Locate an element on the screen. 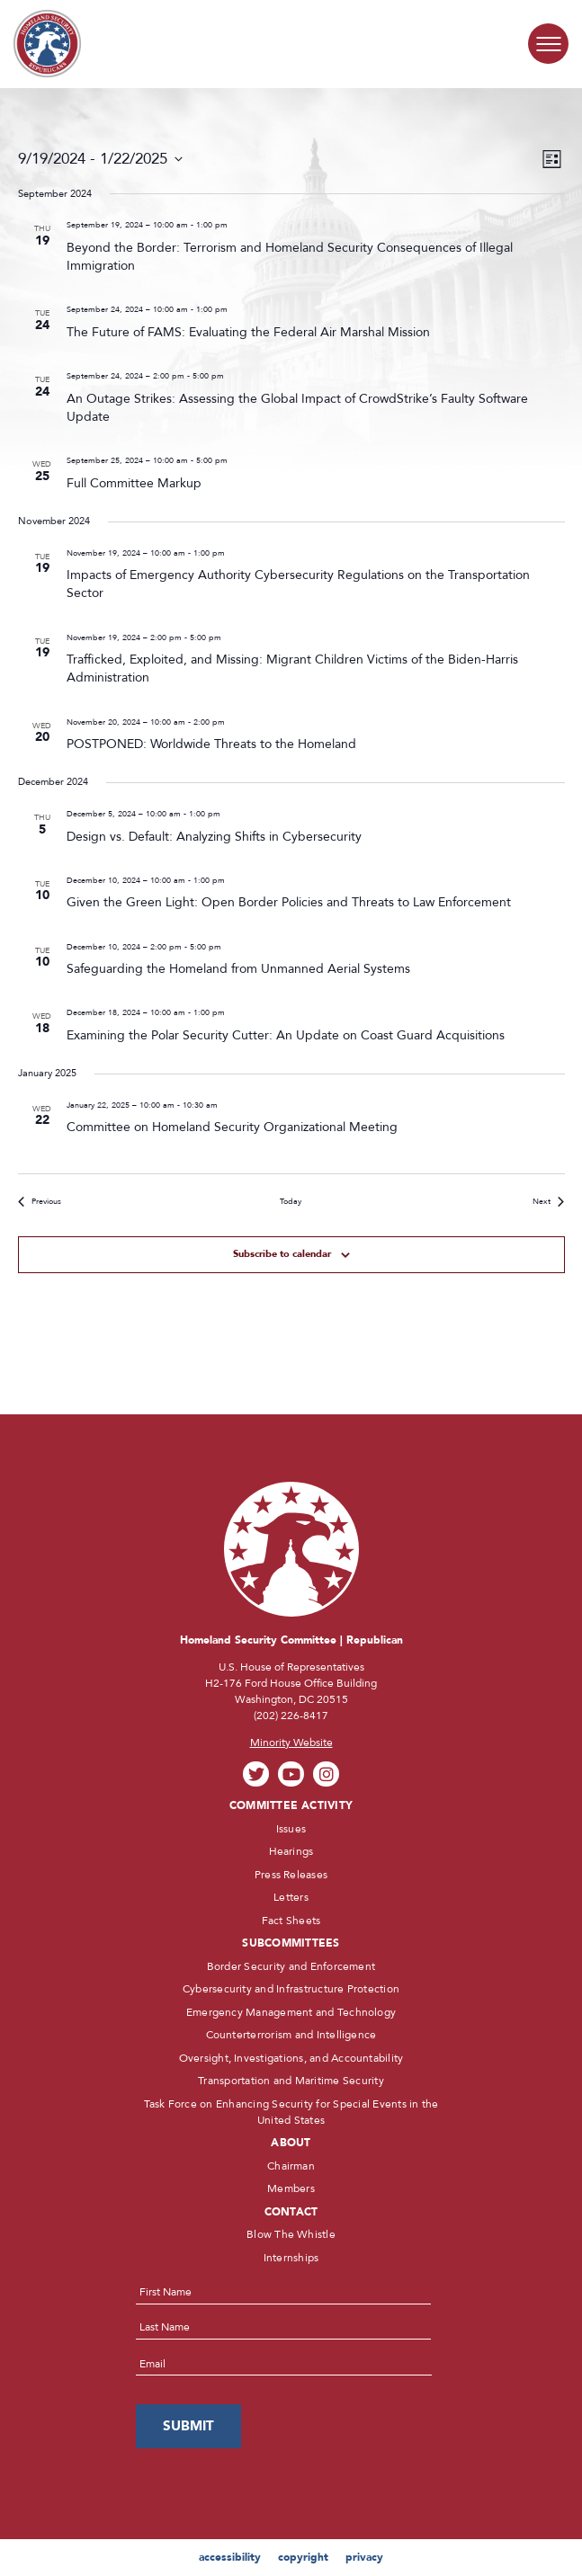 The image size is (582, 2576). copyright is located at coordinates (303, 2557).